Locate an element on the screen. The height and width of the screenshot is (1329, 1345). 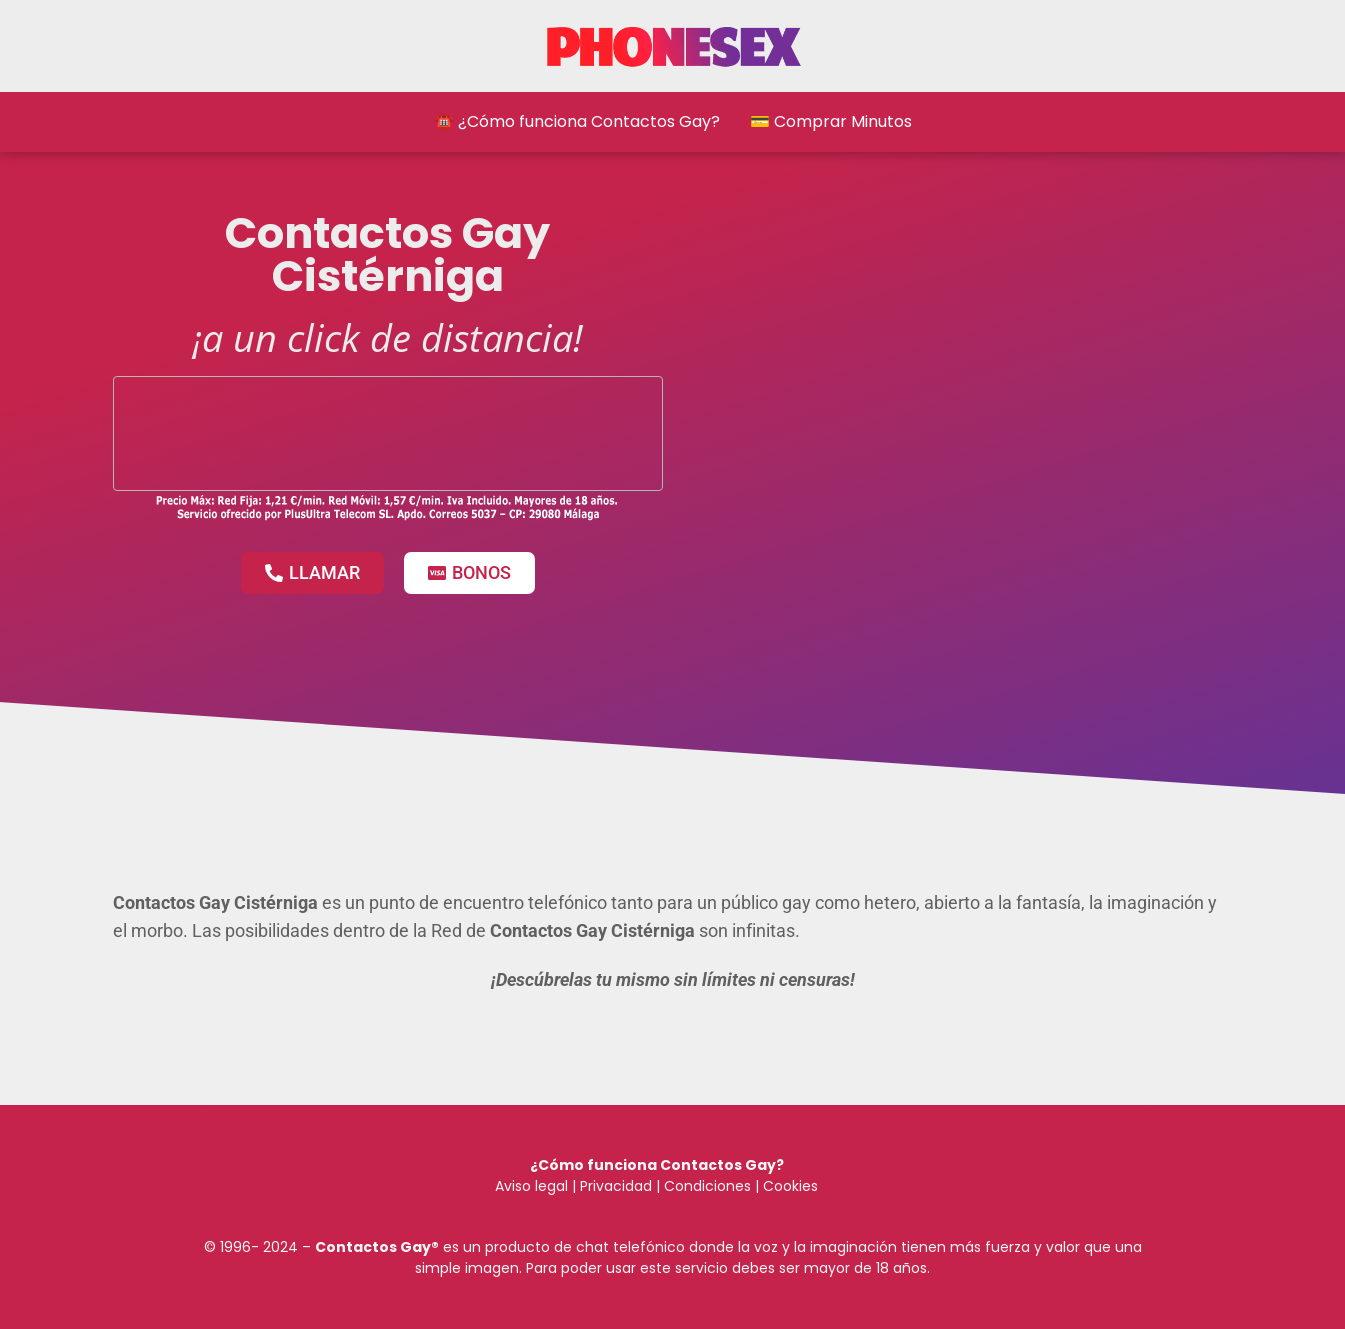
Condiciones is located at coordinates (705, 1186).